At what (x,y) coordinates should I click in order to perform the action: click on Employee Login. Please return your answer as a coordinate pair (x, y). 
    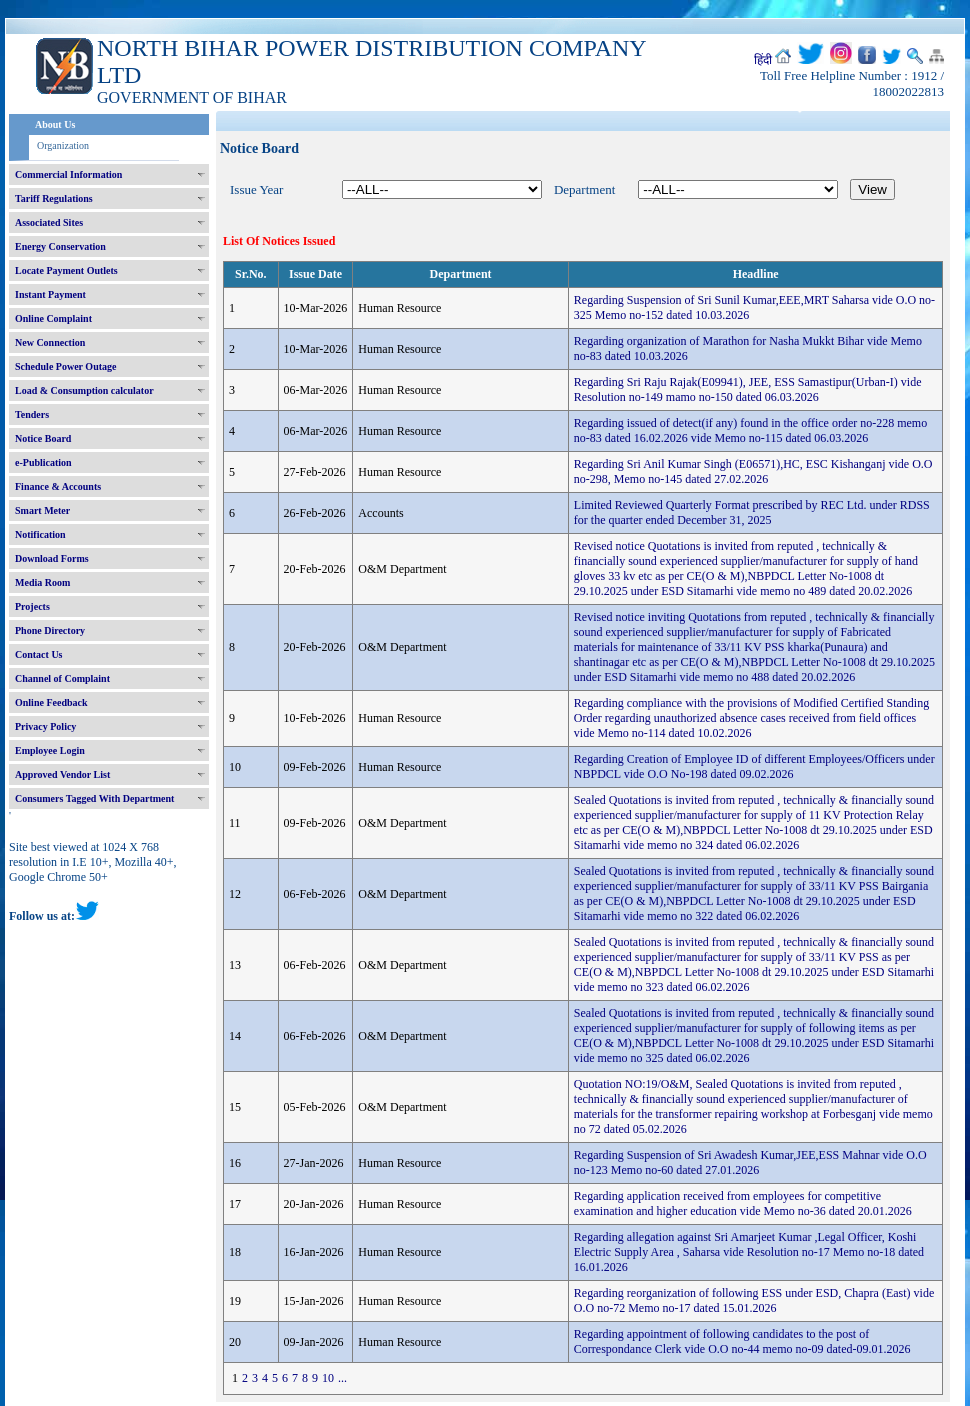
    Looking at the image, I should click on (50, 750).